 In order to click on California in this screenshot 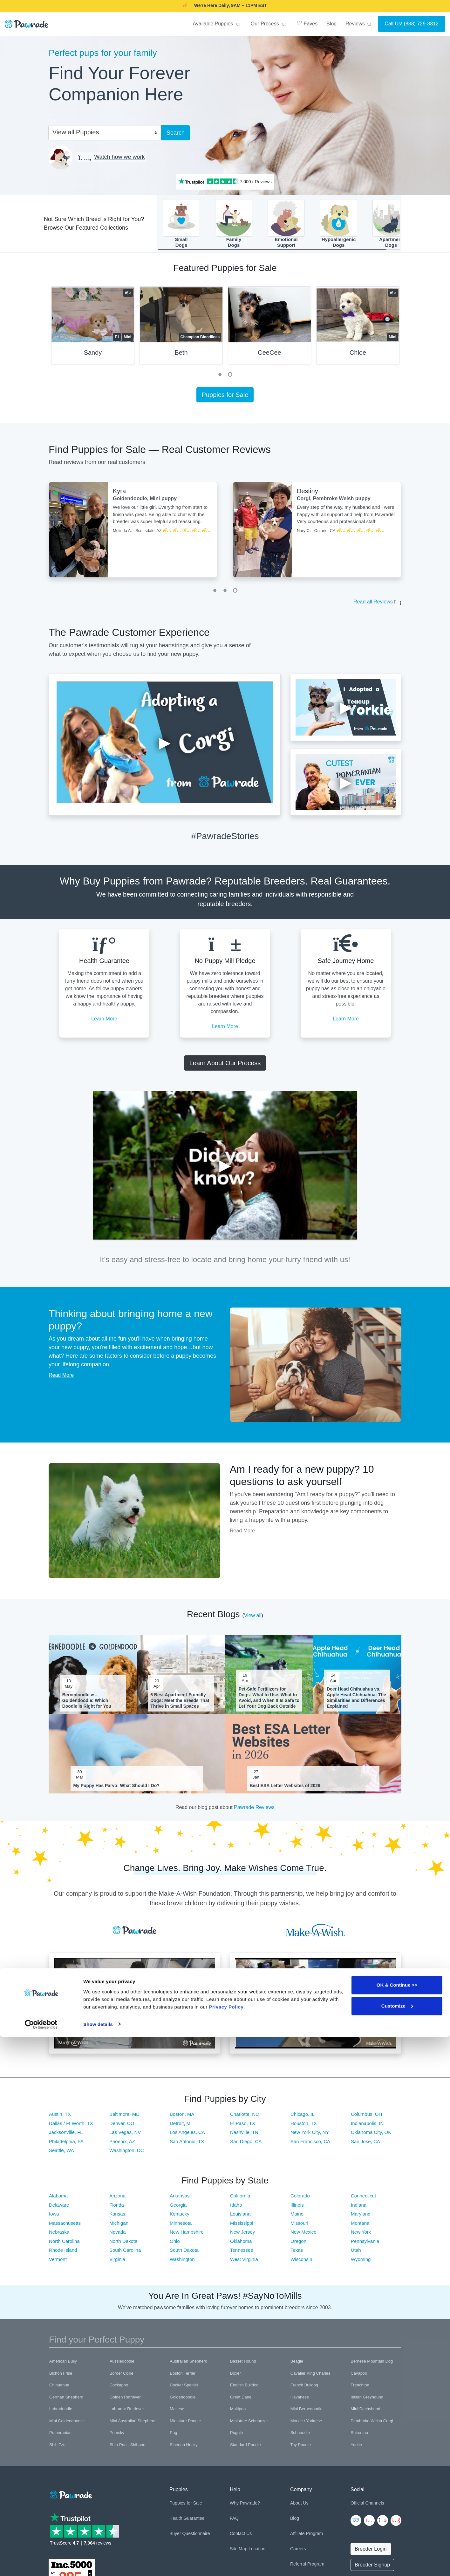, I will do `click(240, 2199)`.